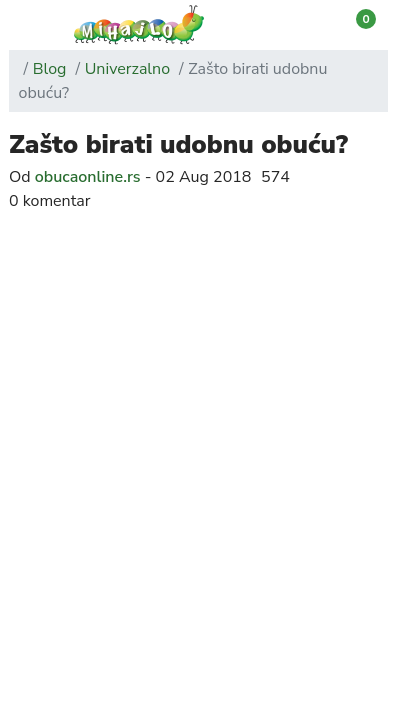 Image resolution: width=397 pixels, height=720 pixels. What do you see at coordinates (88, 177) in the screenshot?
I see `obucaonline.rs` at bounding box center [88, 177].